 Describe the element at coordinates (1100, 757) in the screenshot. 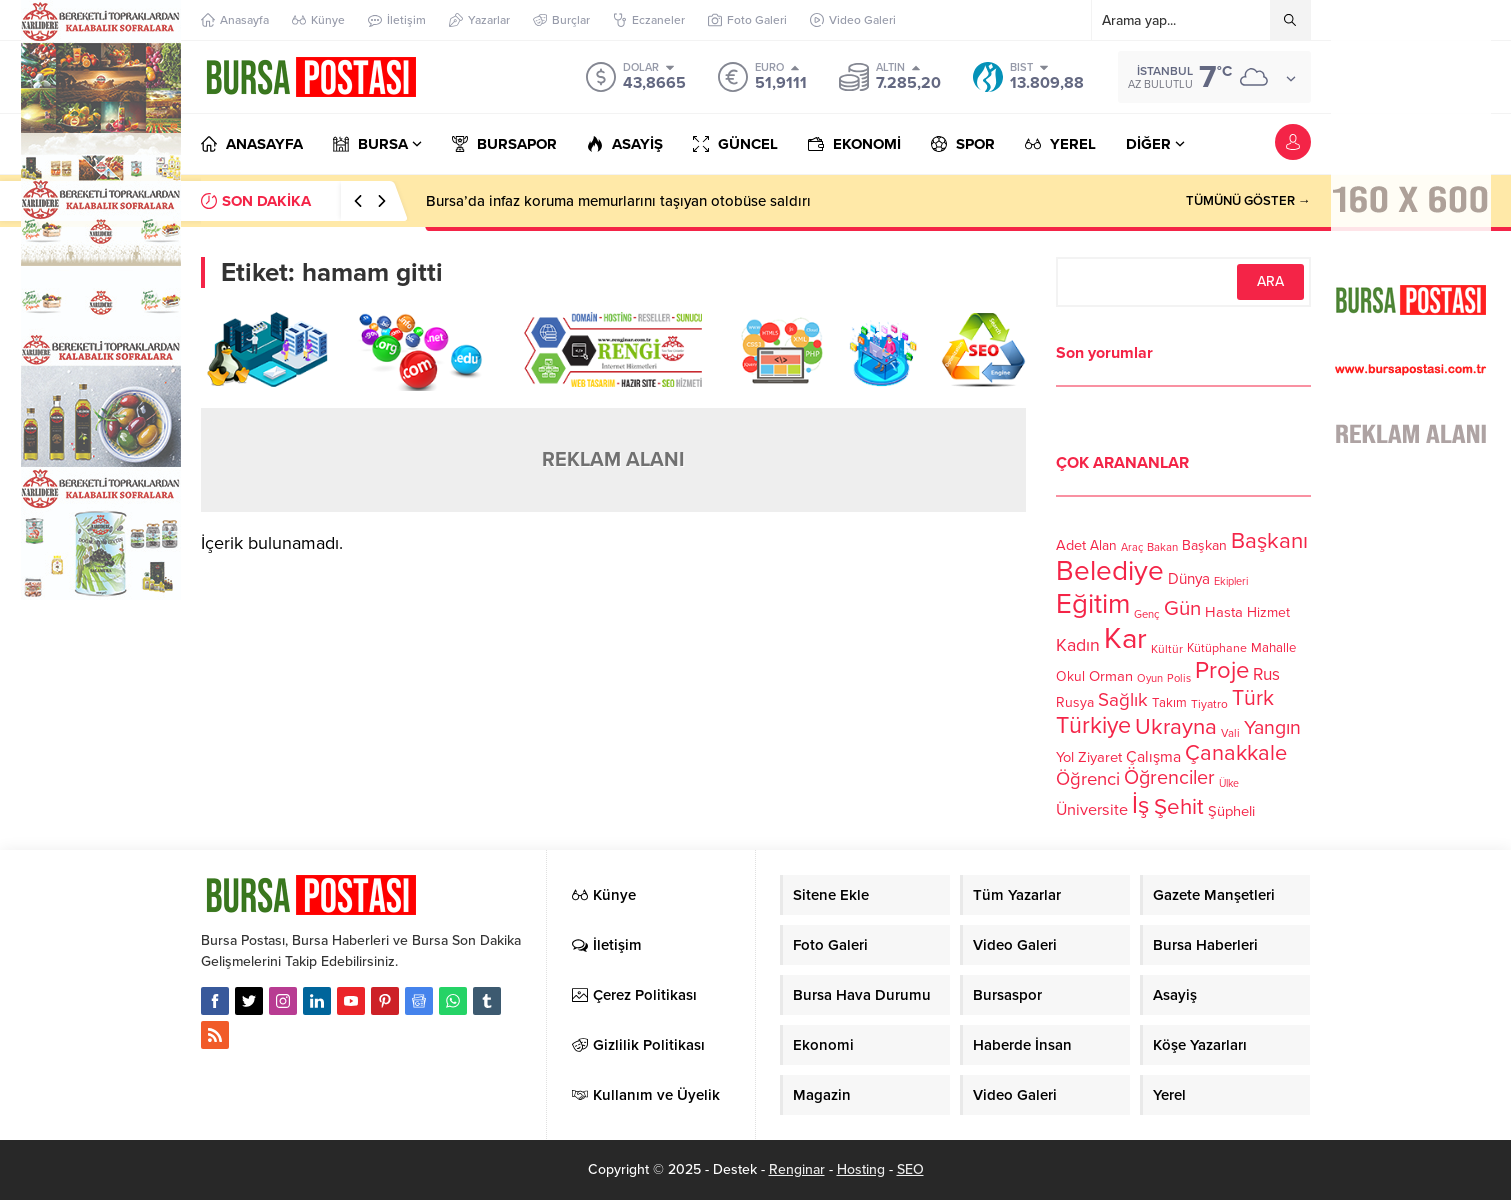

I see `Ziyaret [Ziyaret (136 öge)]` at that location.